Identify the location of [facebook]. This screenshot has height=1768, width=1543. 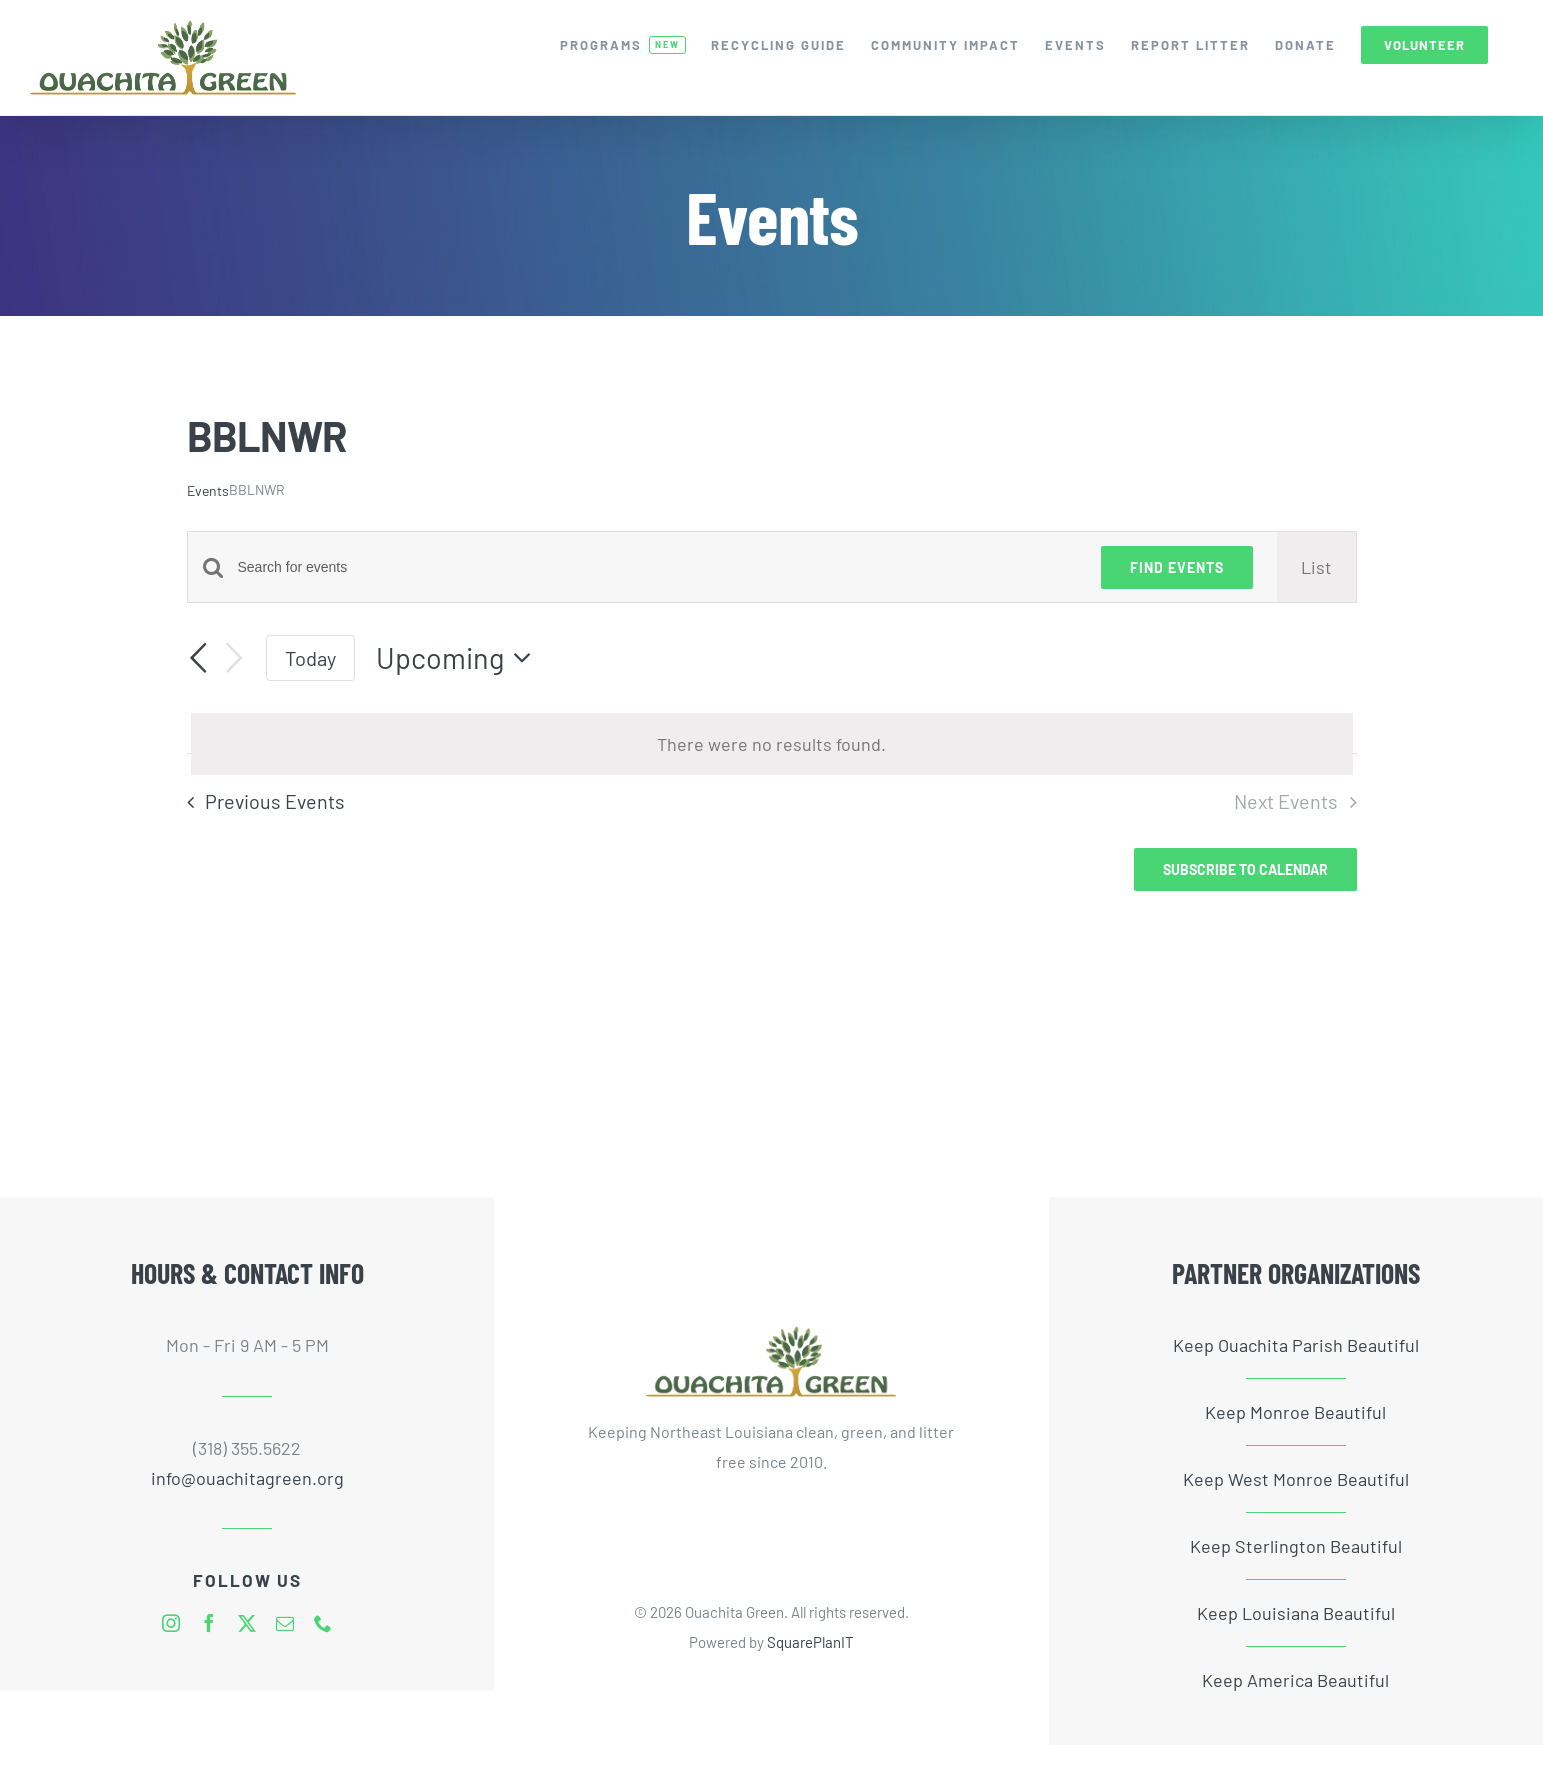
(209, 1623).